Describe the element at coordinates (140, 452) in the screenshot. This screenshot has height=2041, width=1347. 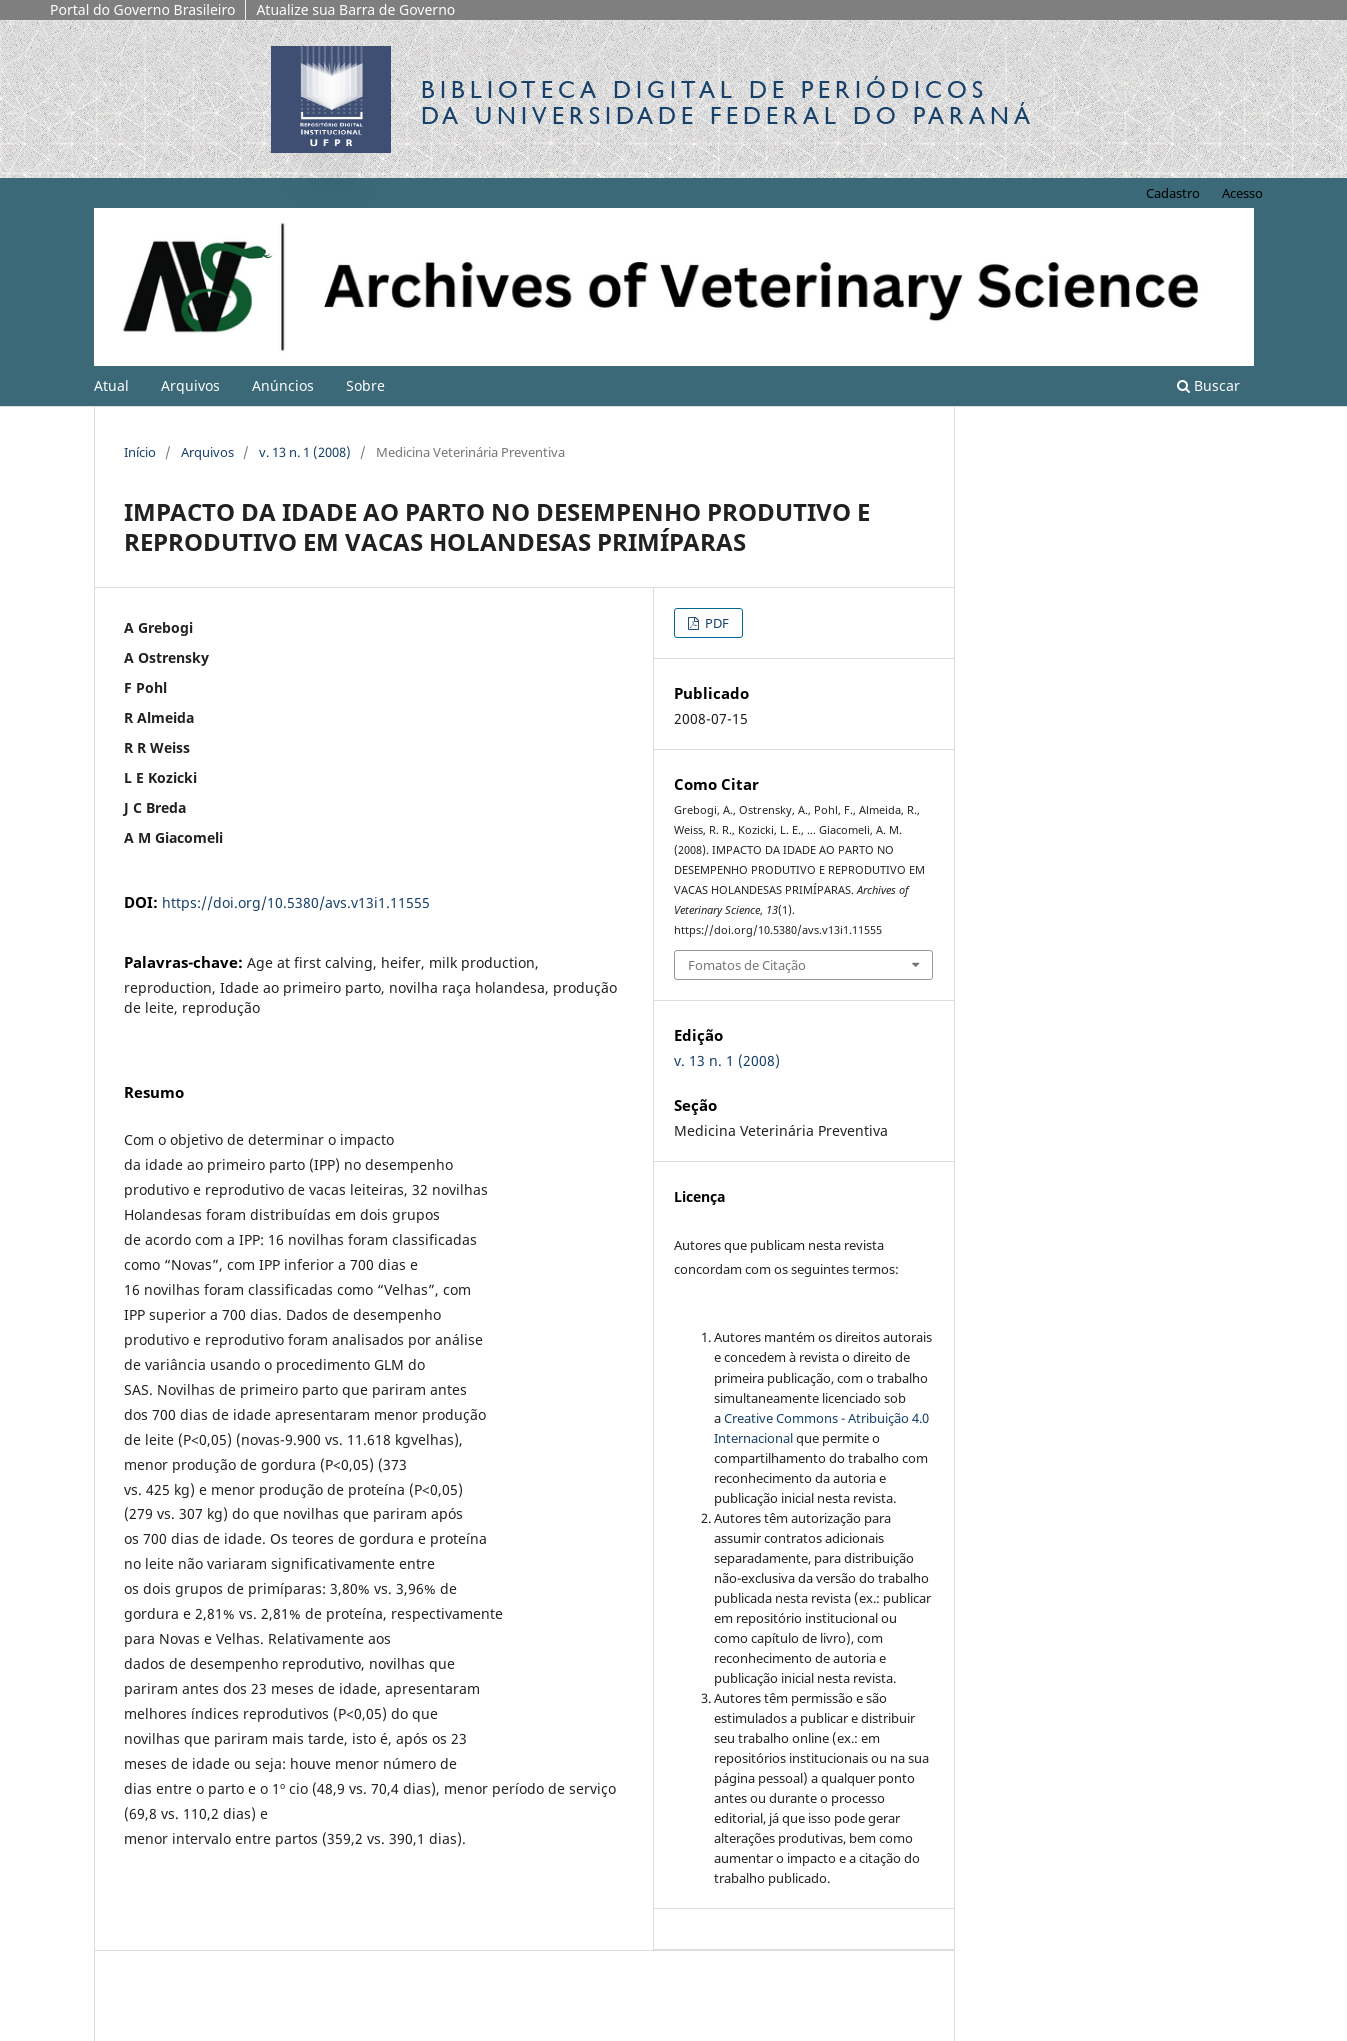
I see `Início` at that location.